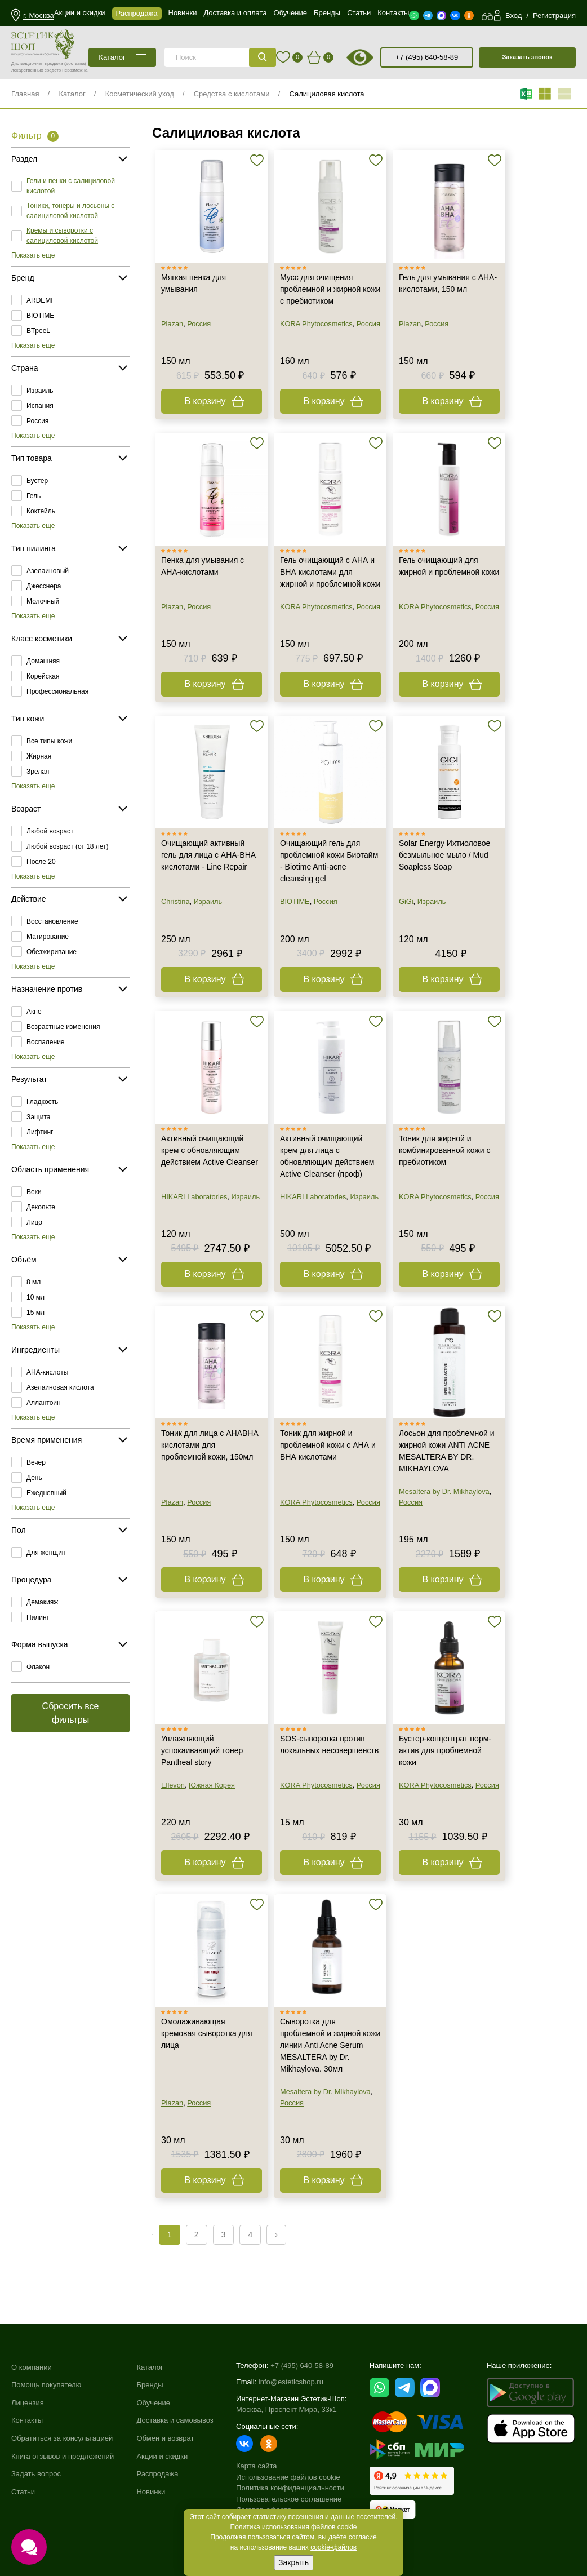  Describe the element at coordinates (293, 2527) in the screenshot. I see `Политика использования файлов cookie` at that location.